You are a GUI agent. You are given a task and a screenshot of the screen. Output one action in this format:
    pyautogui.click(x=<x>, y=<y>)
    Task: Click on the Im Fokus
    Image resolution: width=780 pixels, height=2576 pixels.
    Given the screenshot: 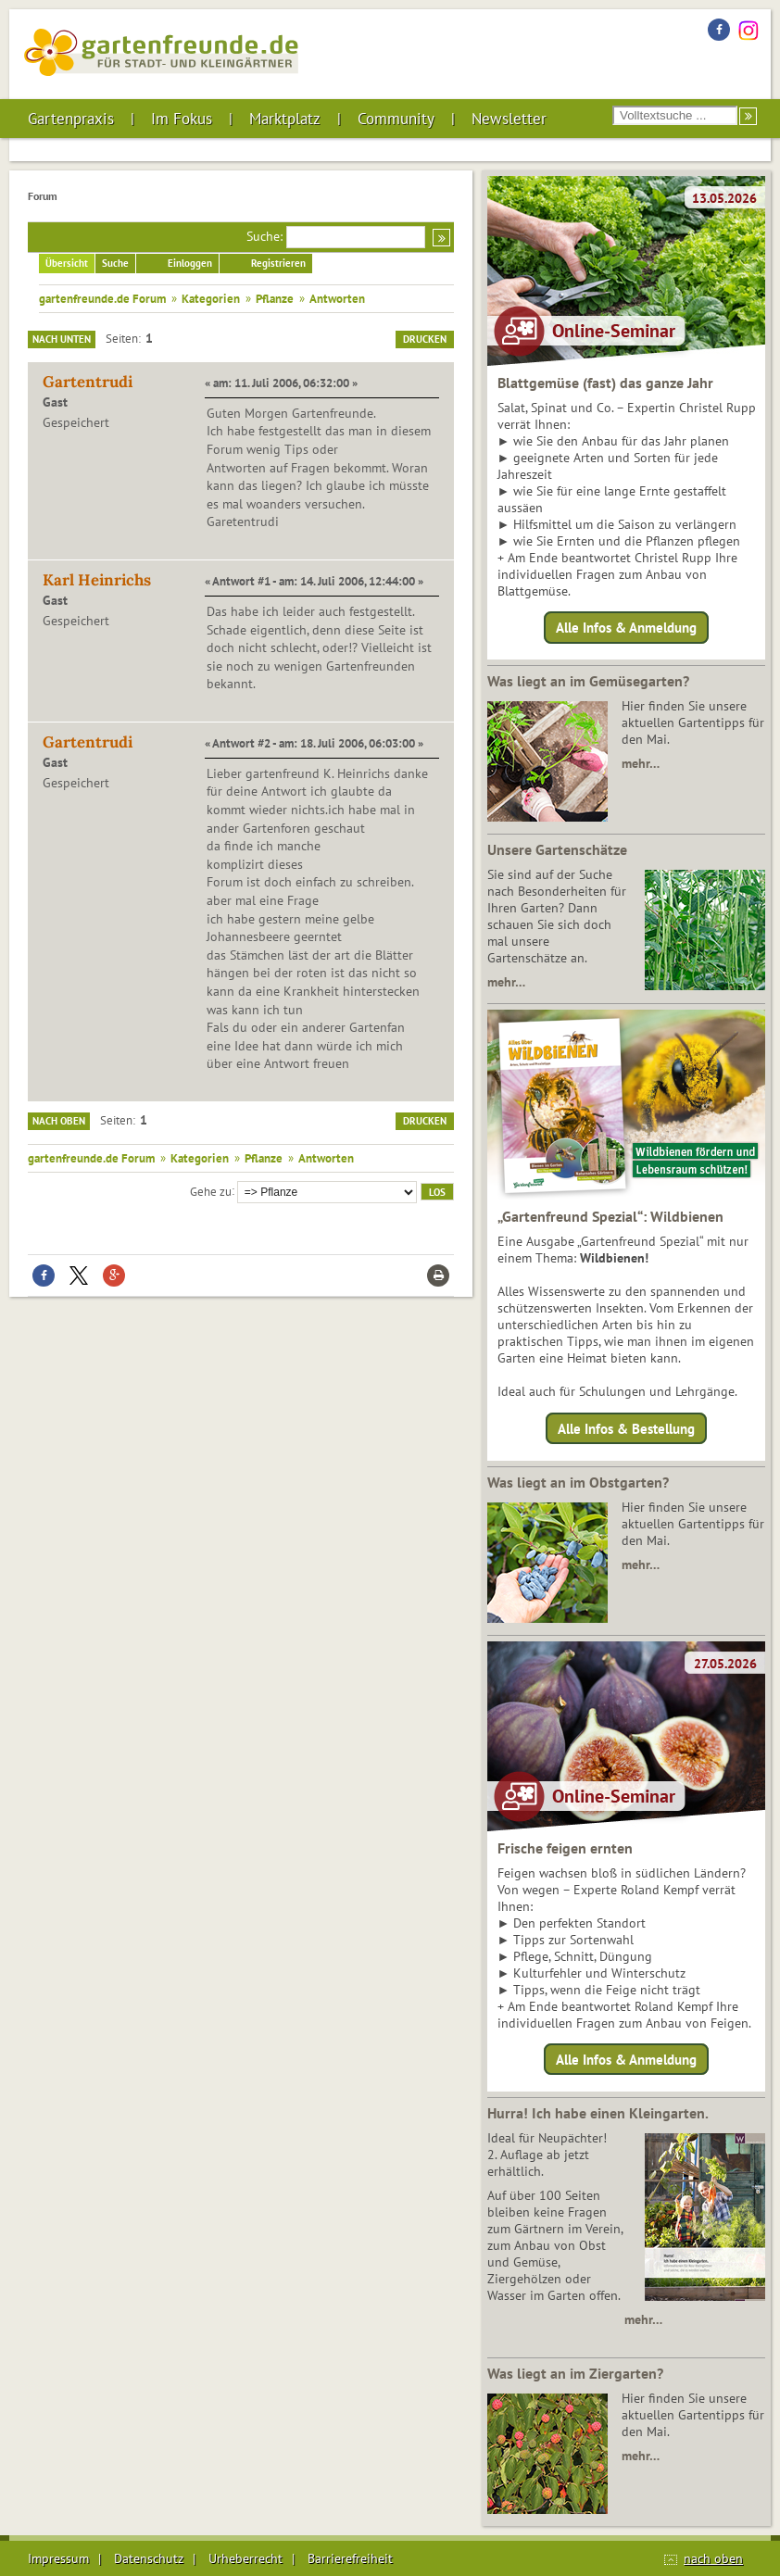 What is the action you would take?
    pyautogui.click(x=181, y=118)
    